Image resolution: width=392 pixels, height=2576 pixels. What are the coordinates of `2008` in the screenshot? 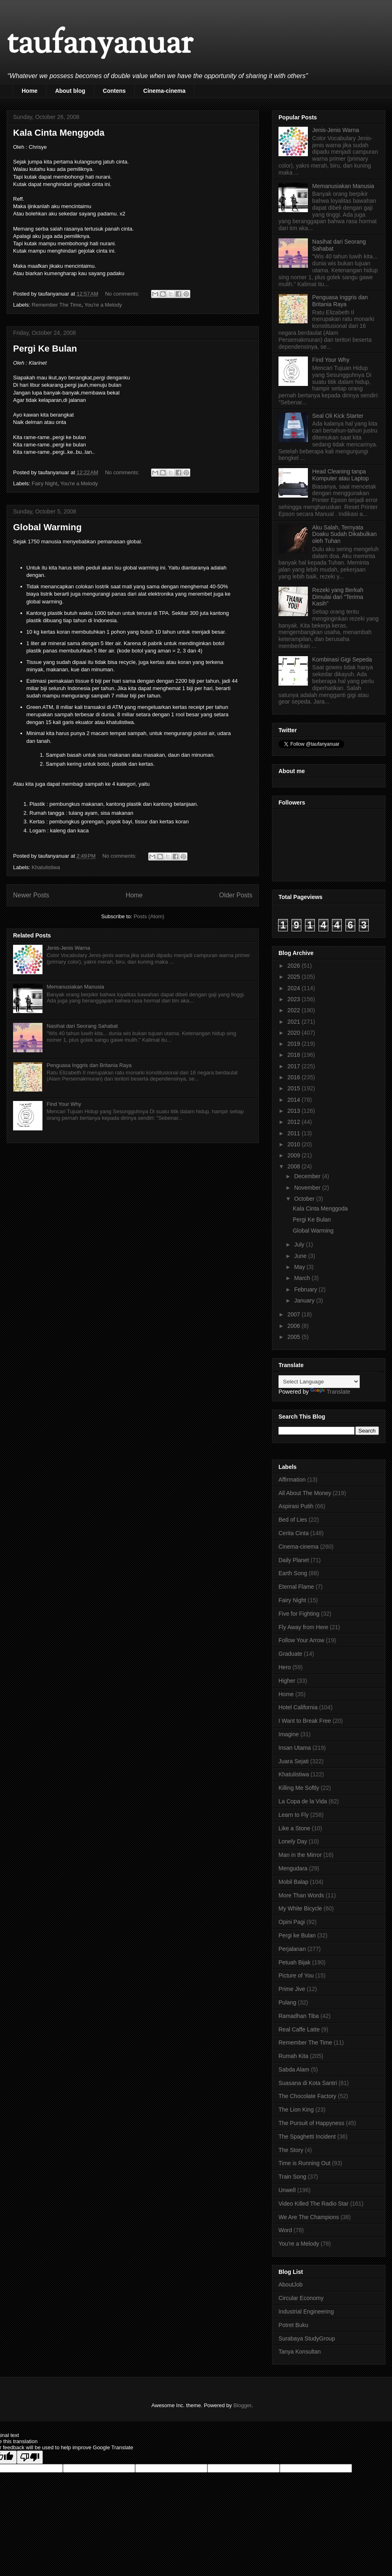 It's located at (294, 1166).